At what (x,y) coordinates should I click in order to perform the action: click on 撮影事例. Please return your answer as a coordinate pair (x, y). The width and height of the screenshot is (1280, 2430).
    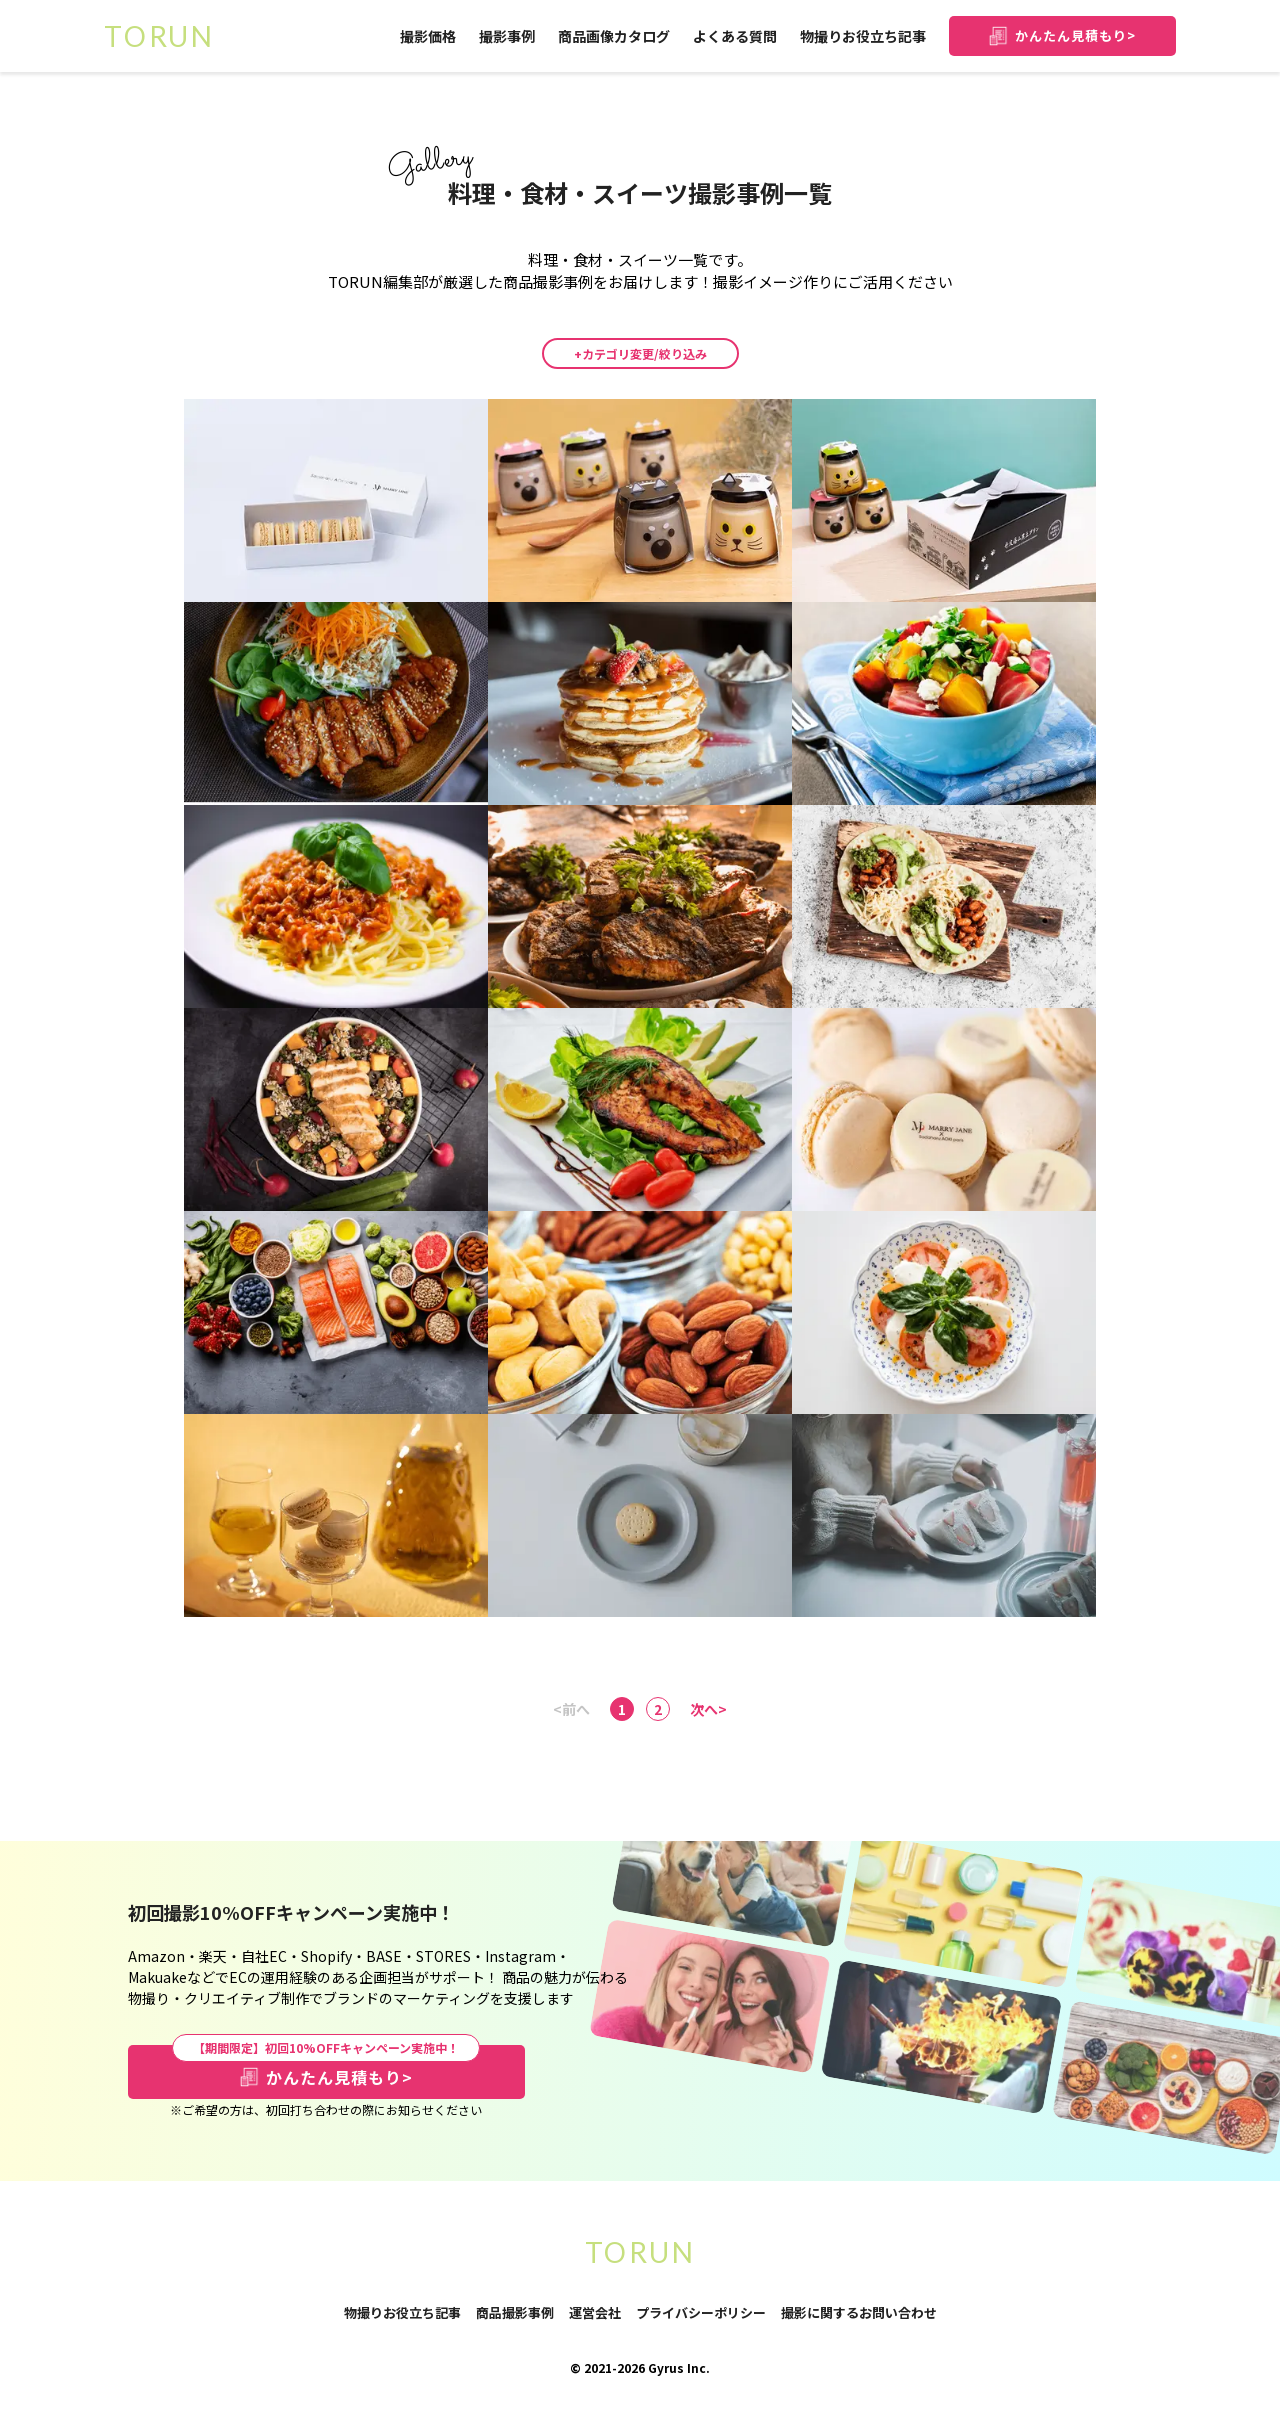
    Looking at the image, I should click on (507, 36).